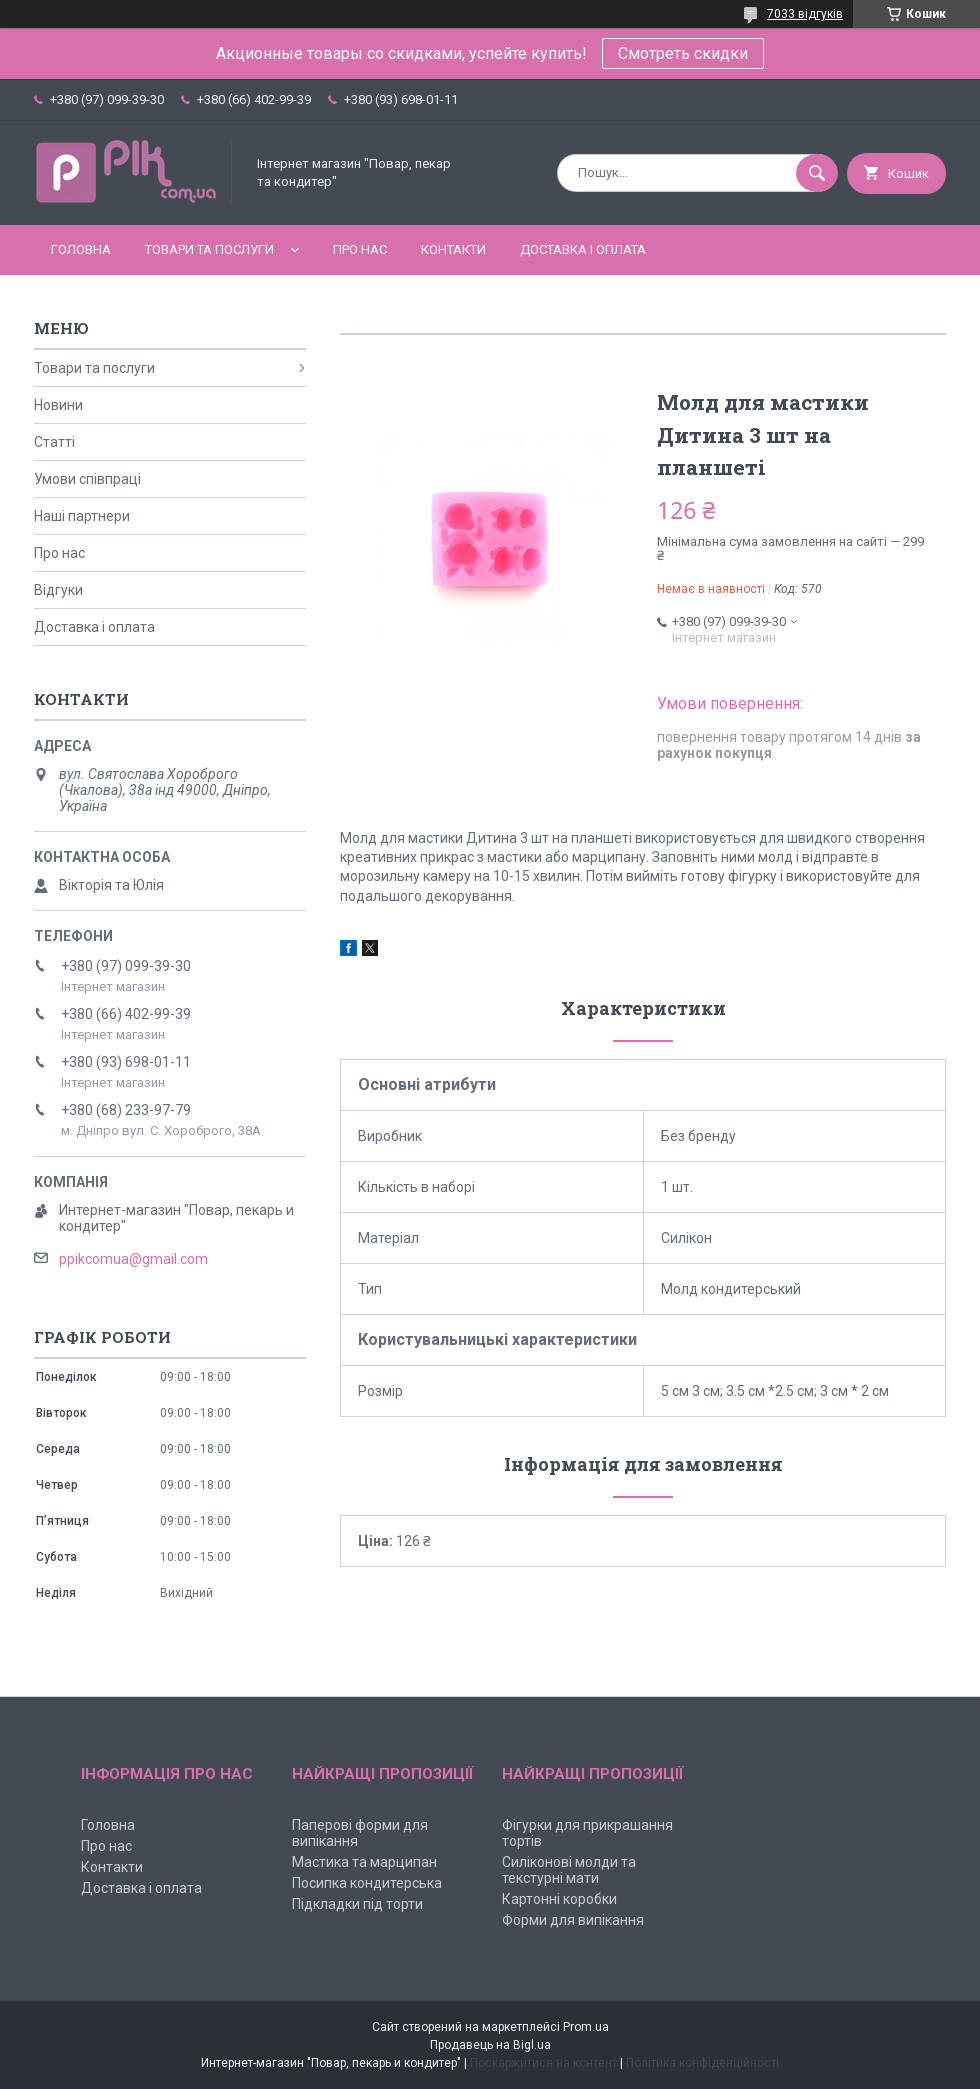 The image size is (980, 2089). What do you see at coordinates (453, 249) in the screenshot?
I see `Контакти` at bounding box center [453, 249].